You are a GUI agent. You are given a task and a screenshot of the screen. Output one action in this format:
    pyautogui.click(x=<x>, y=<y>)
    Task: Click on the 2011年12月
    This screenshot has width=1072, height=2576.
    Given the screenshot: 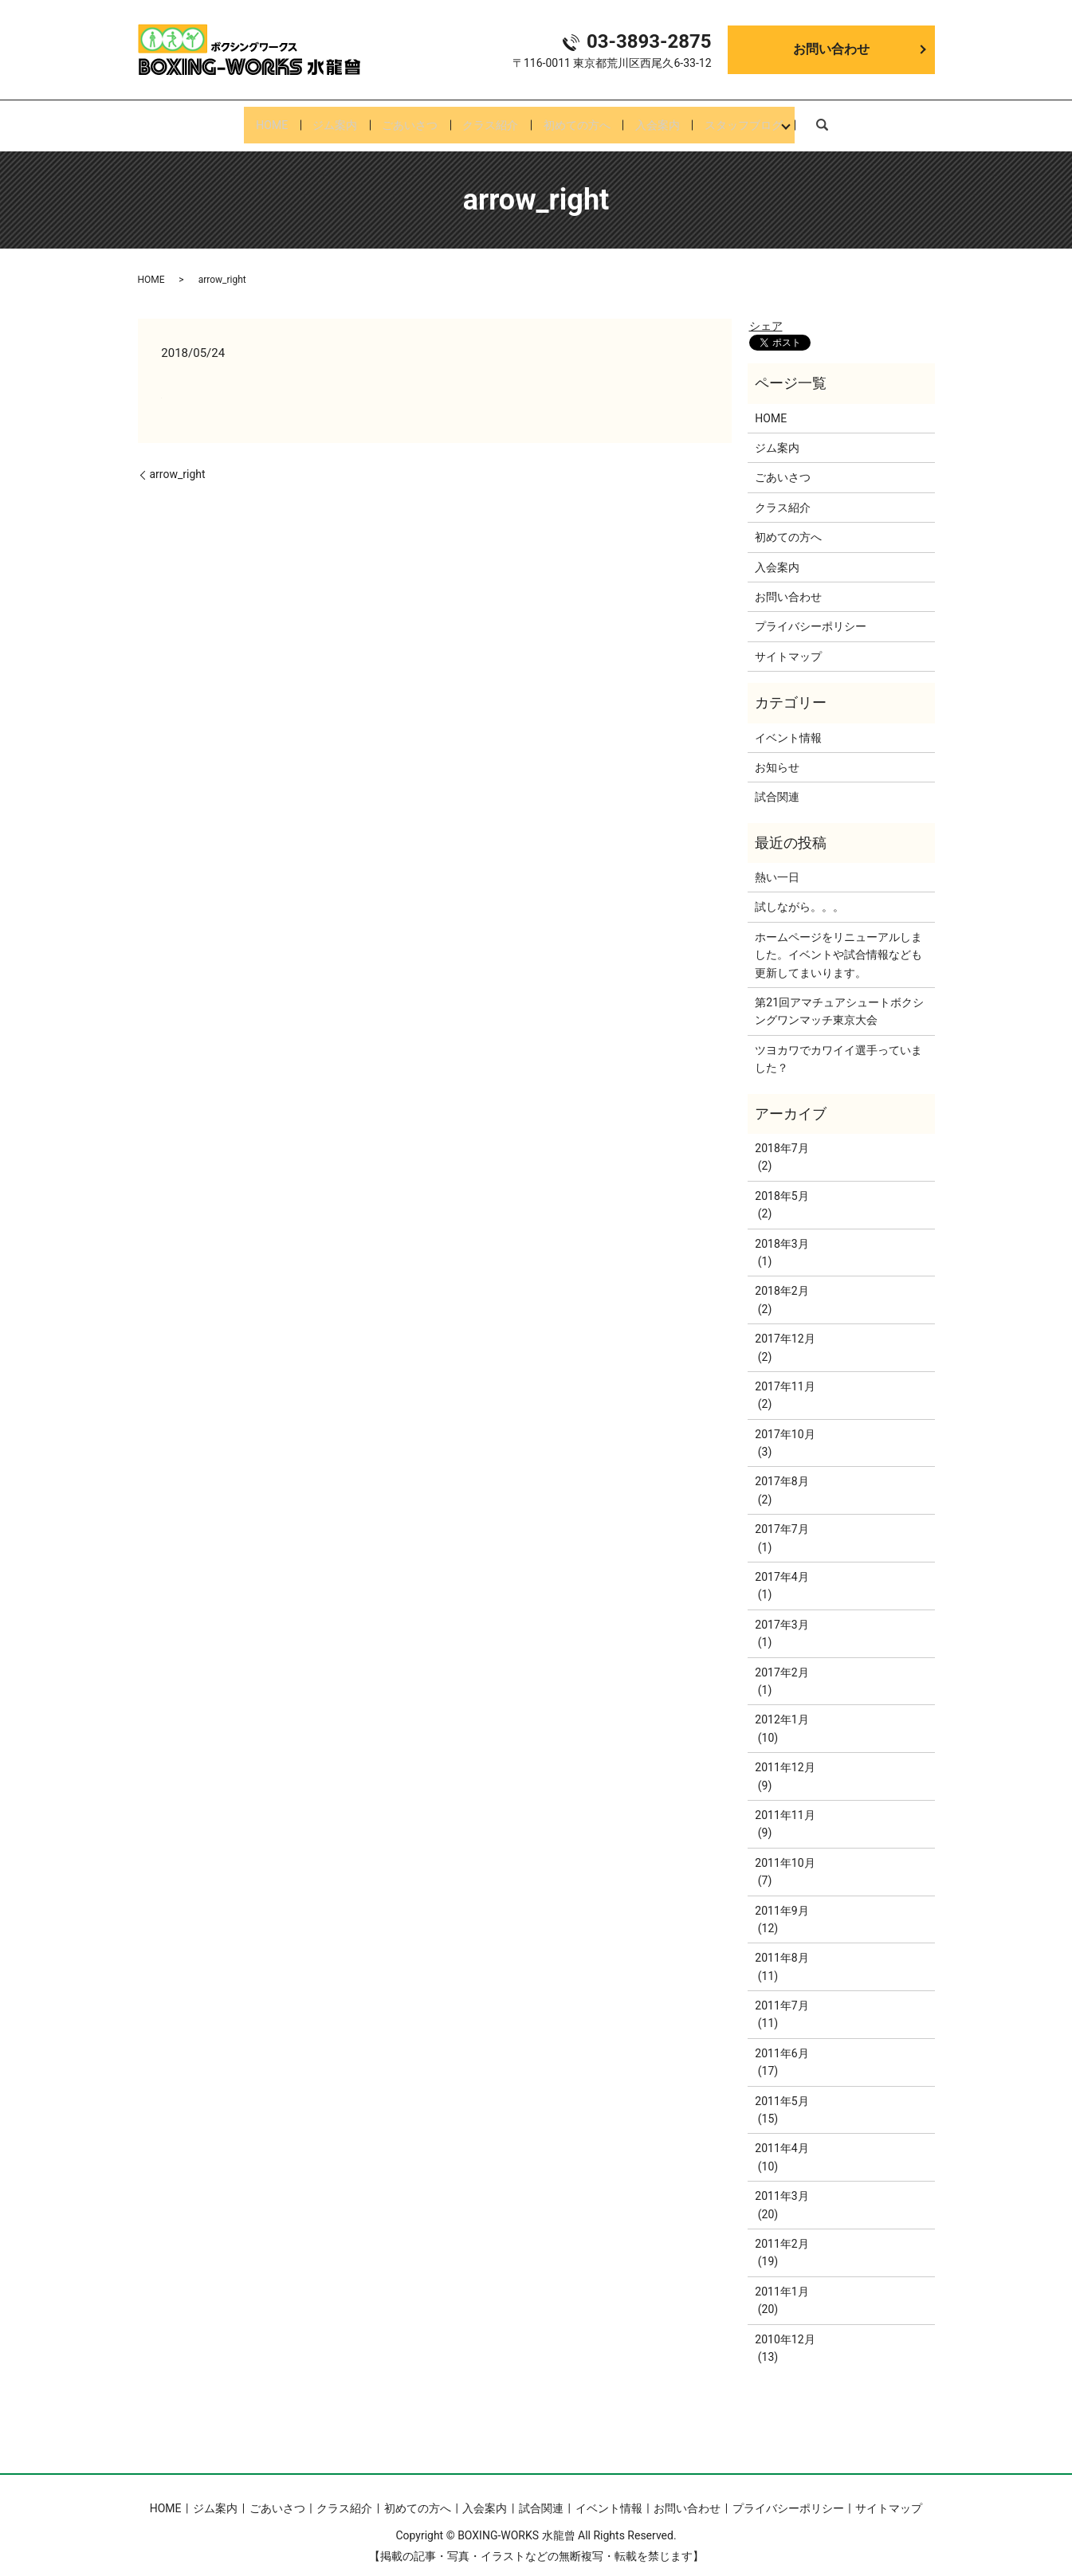 What is the action you would take?
    pyautogui.click(x=785, y=1754)
    